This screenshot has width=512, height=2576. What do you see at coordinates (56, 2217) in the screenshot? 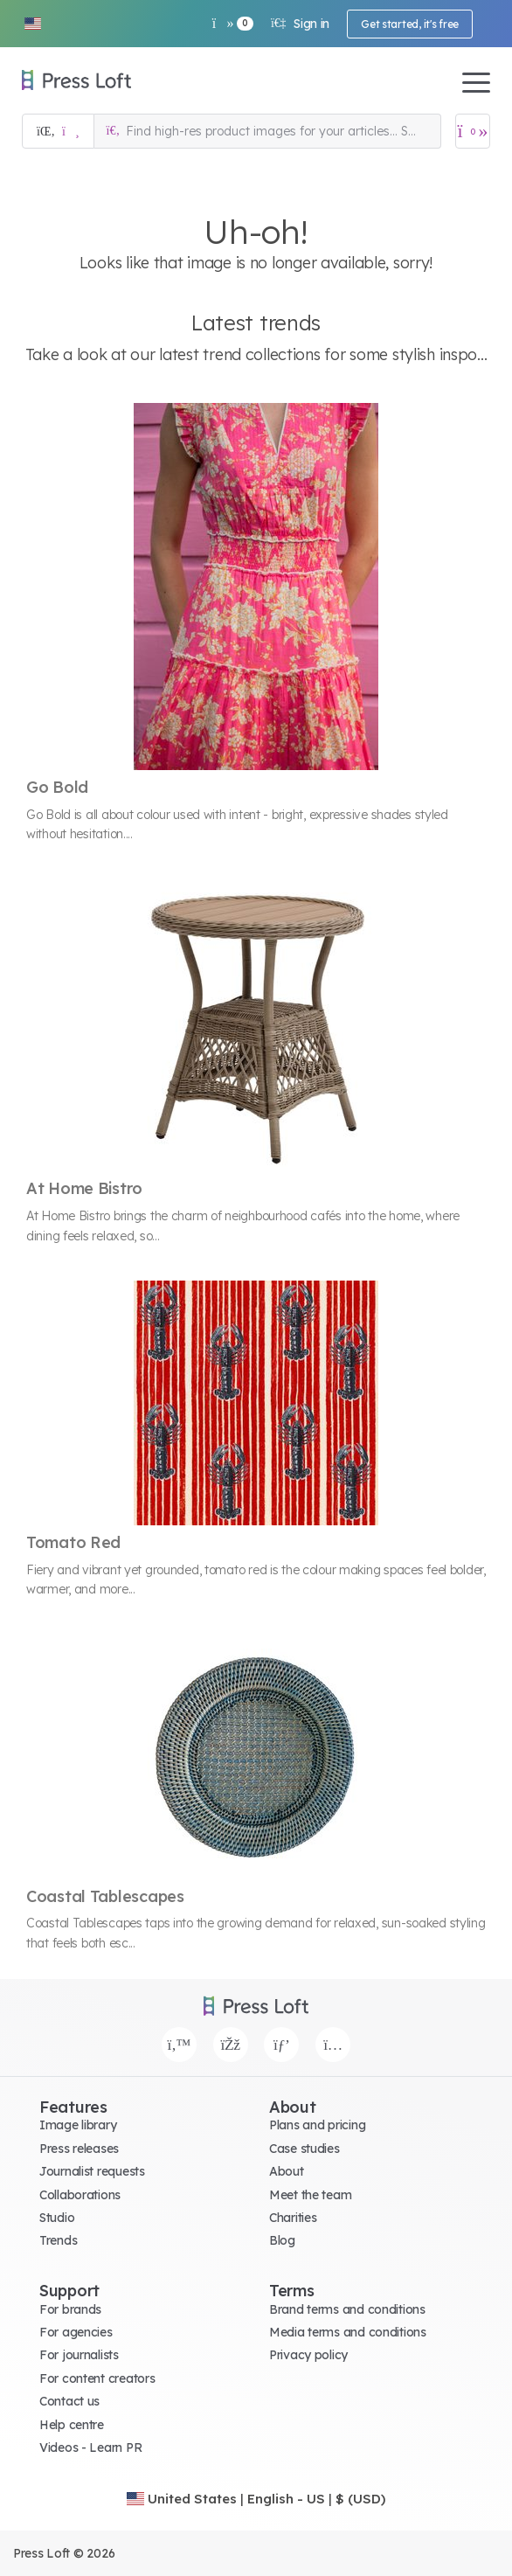
I see `Studio` at bounding box center [56, 2217].